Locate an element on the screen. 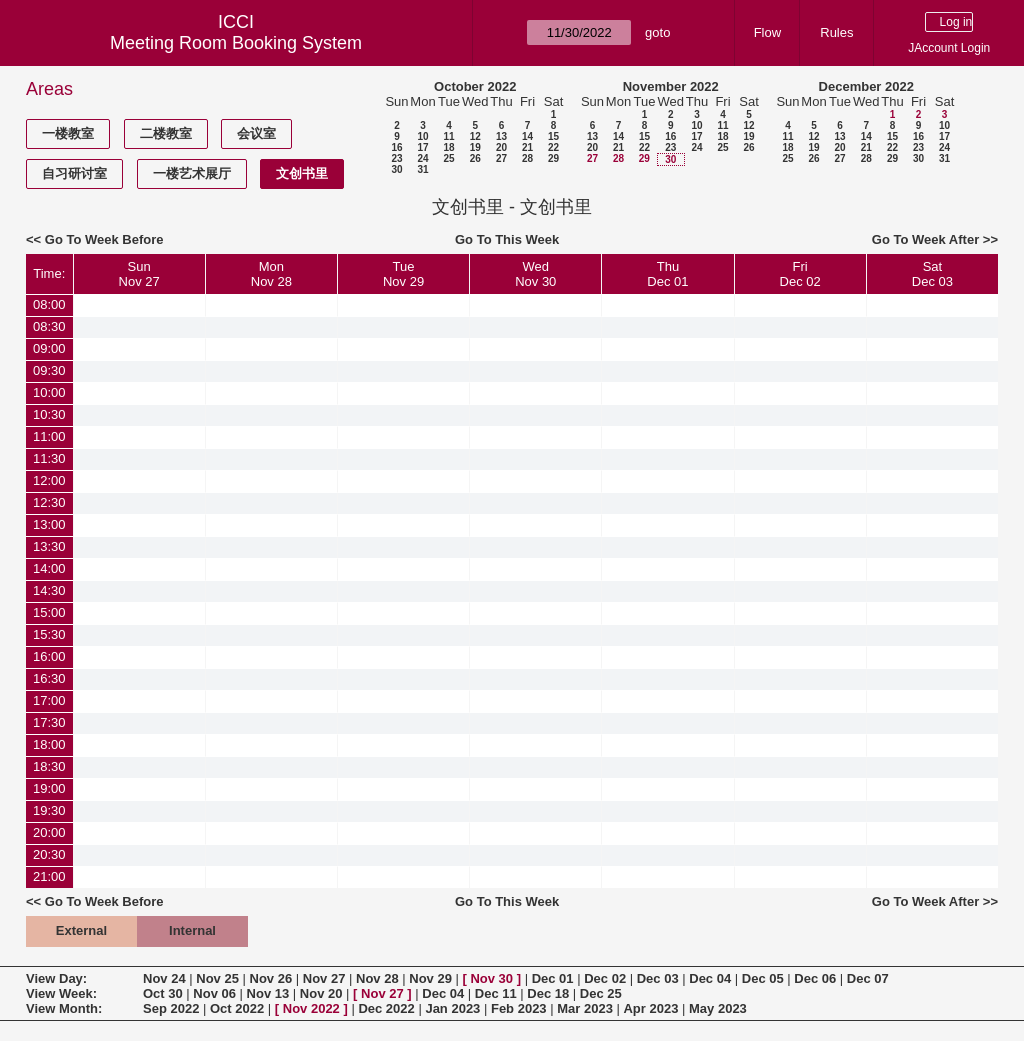 This screenshot has width=1024, height=1041. View Week: is located at coordinates (61, 993).